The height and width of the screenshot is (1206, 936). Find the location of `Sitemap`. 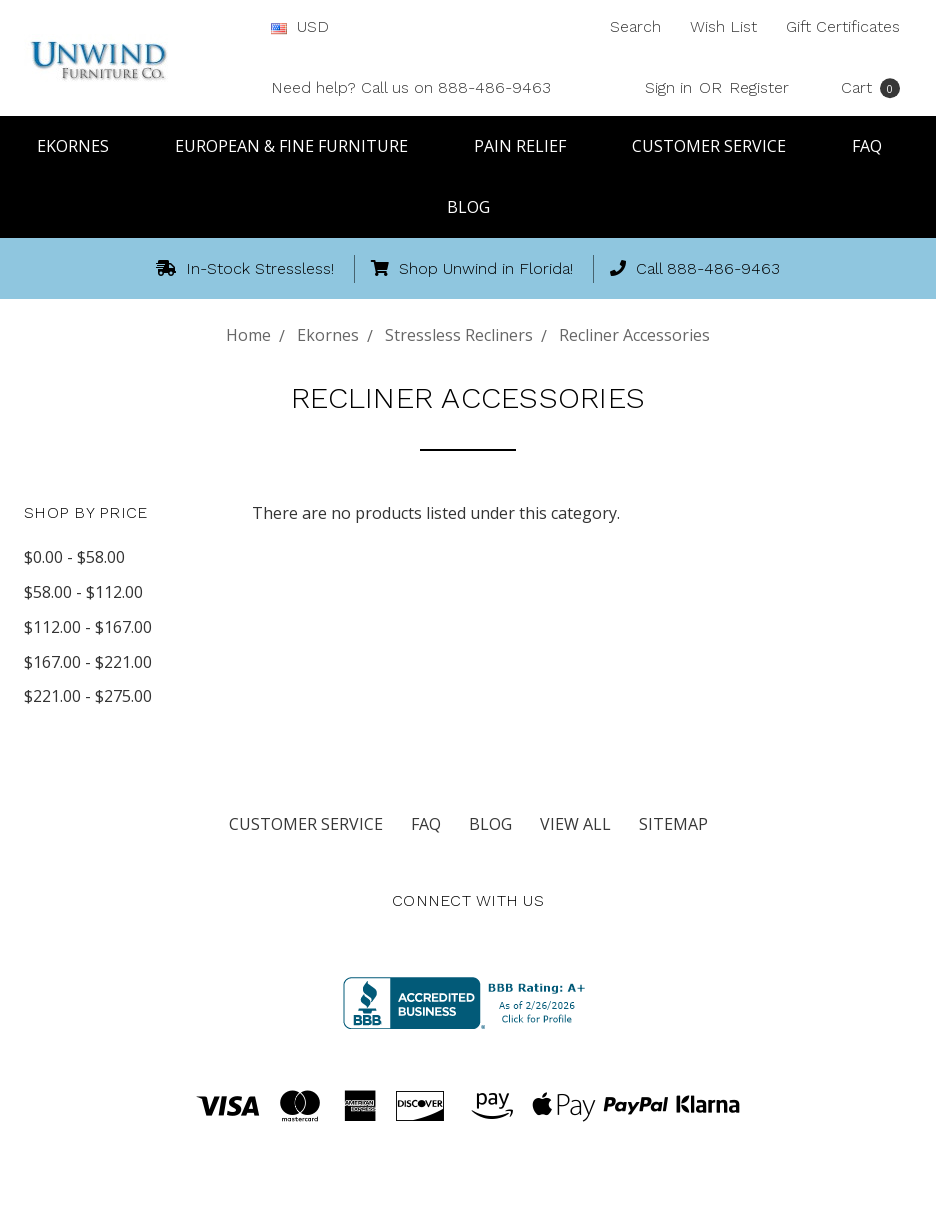

Sitemap is located at coordinates (673, 824).